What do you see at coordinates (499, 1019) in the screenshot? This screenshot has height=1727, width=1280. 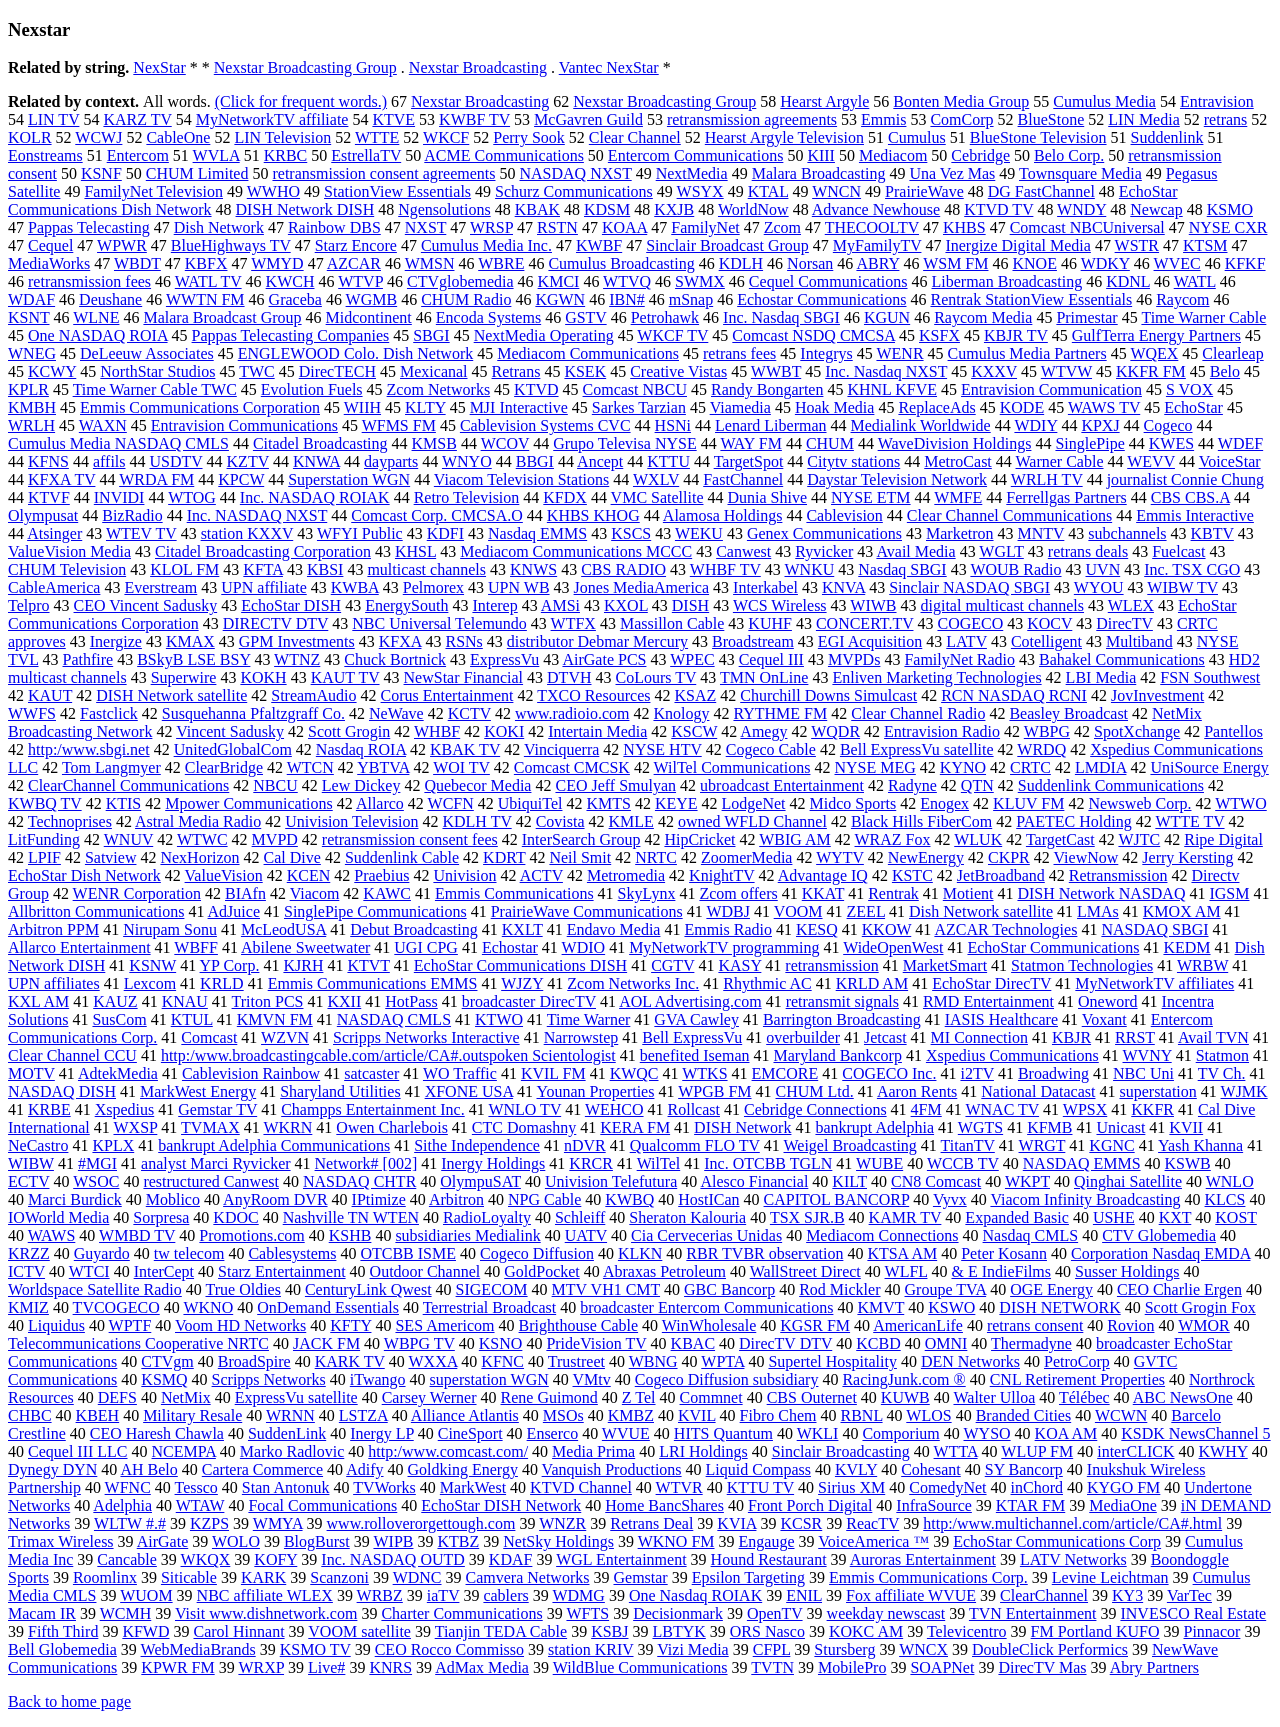 I see `KTWO` at bounding box center [499, 1019].